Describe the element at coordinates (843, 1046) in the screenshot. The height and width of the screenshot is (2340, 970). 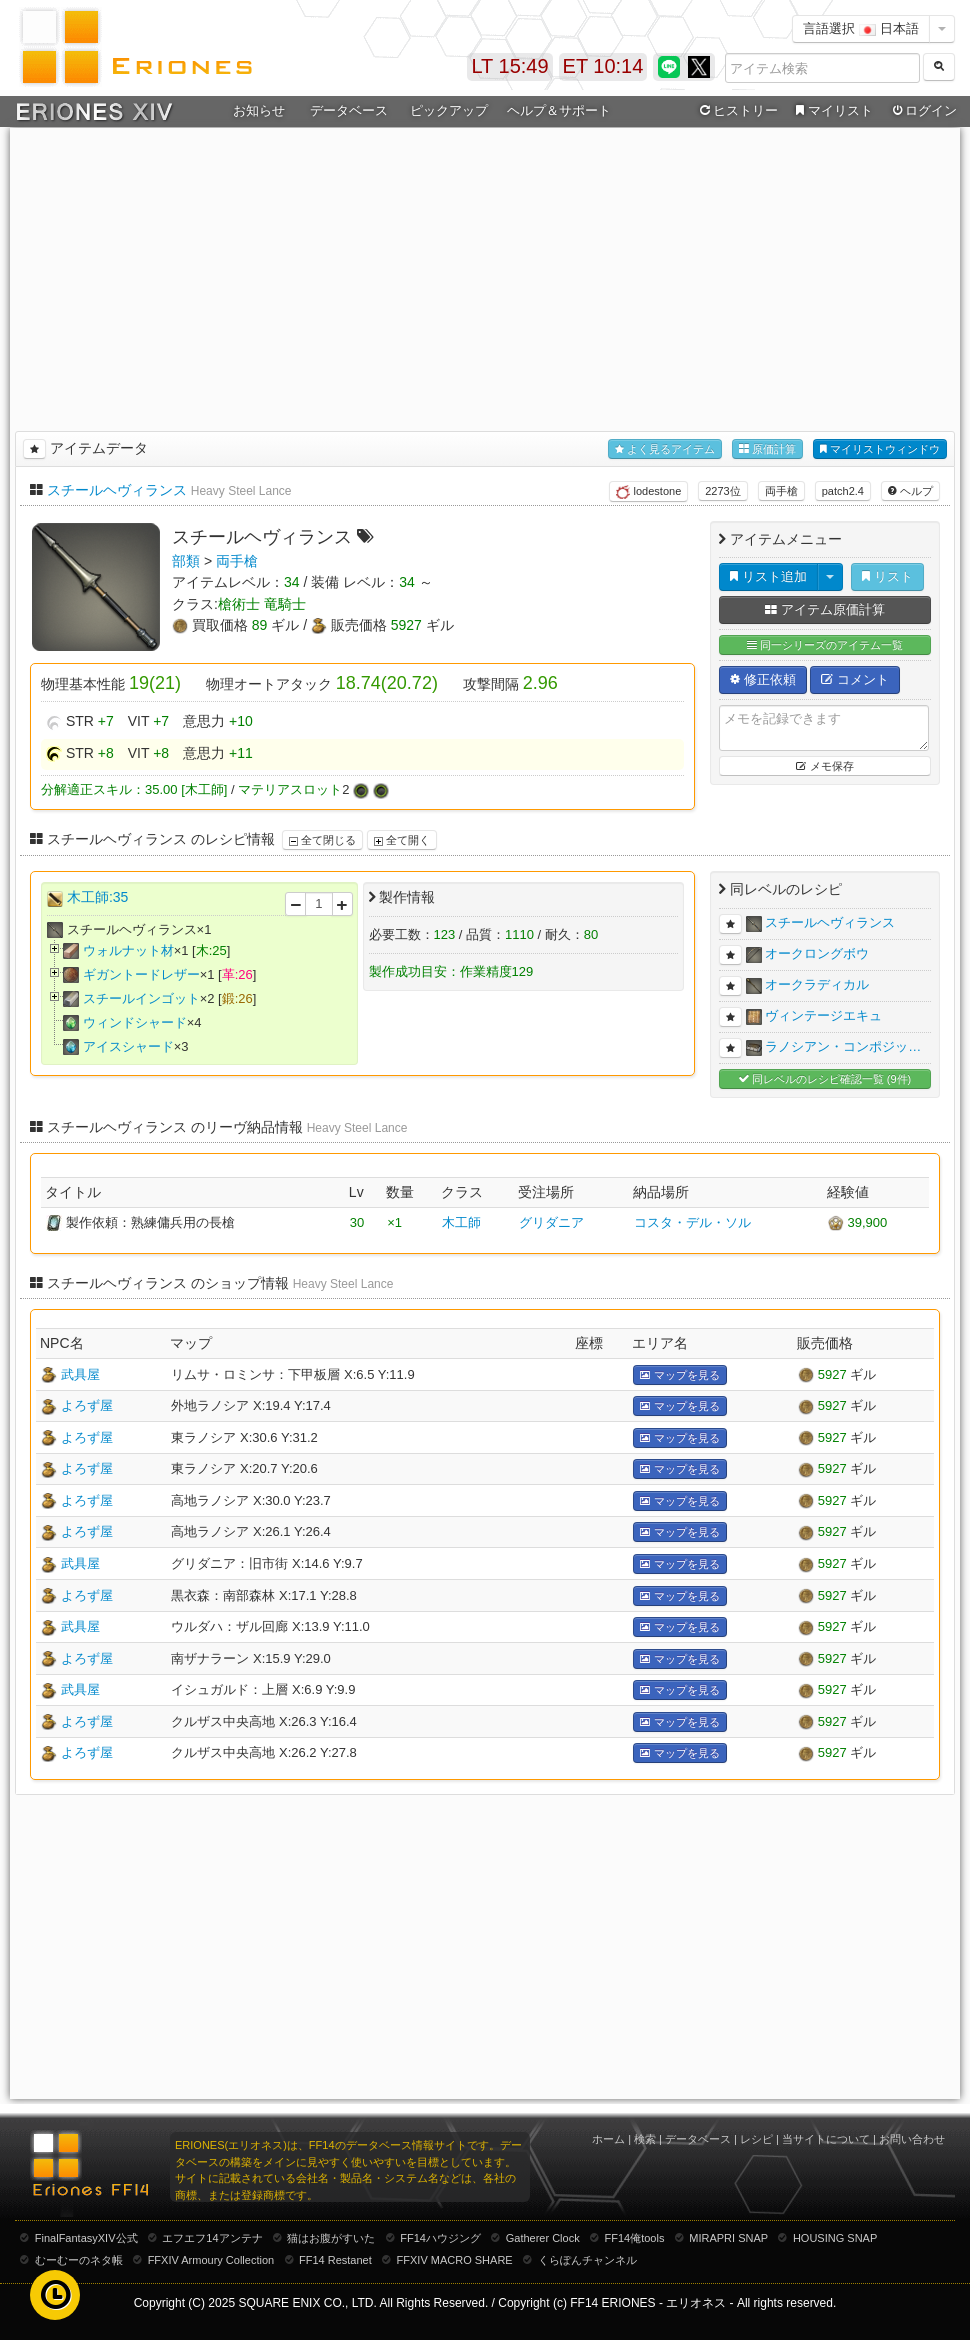
I see `ラノシアン・コンポジッ…` at that location.